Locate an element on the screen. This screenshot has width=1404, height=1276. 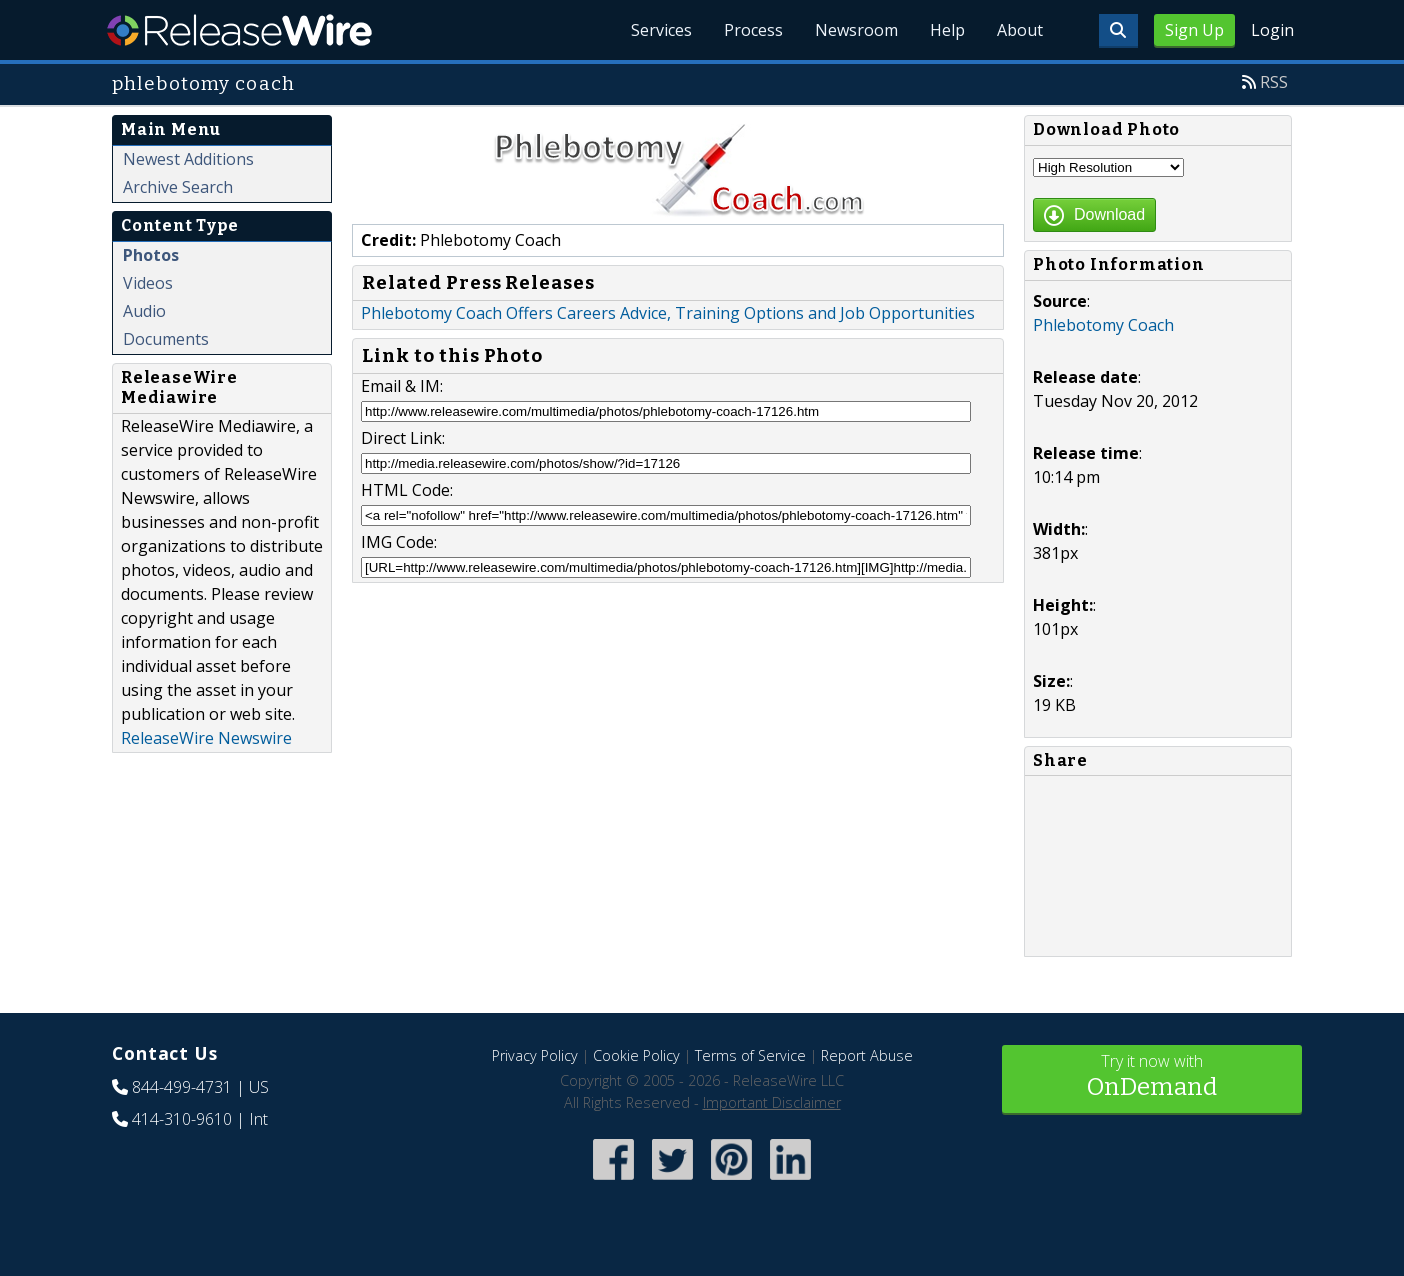
Help is located at coordinates (947, 30).